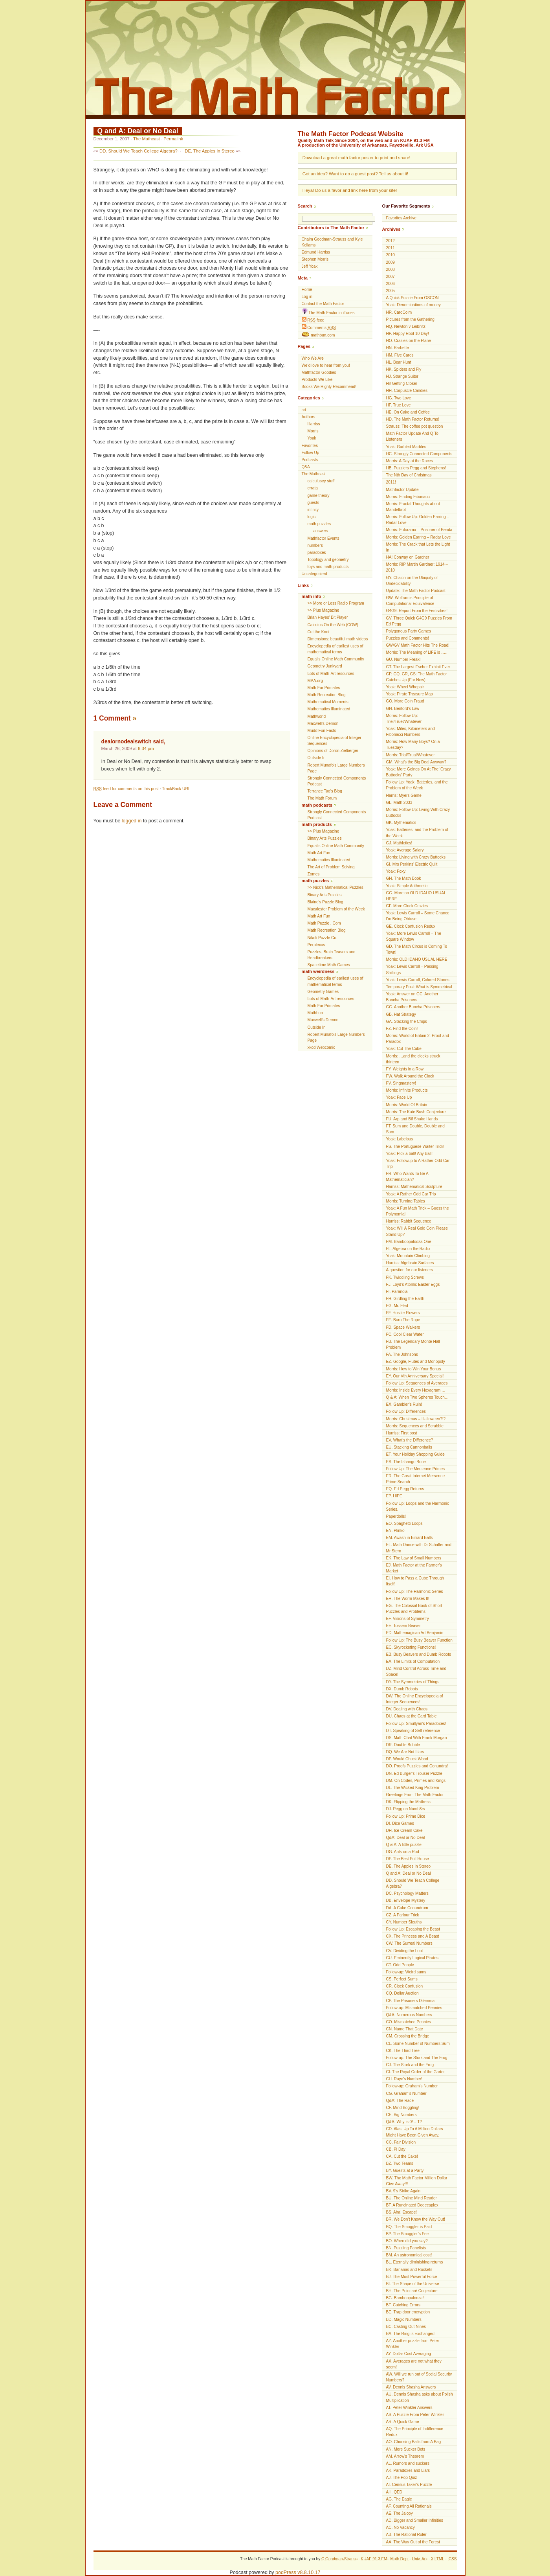  I want to click on BF. Catching Errors, so click(403, 2305).